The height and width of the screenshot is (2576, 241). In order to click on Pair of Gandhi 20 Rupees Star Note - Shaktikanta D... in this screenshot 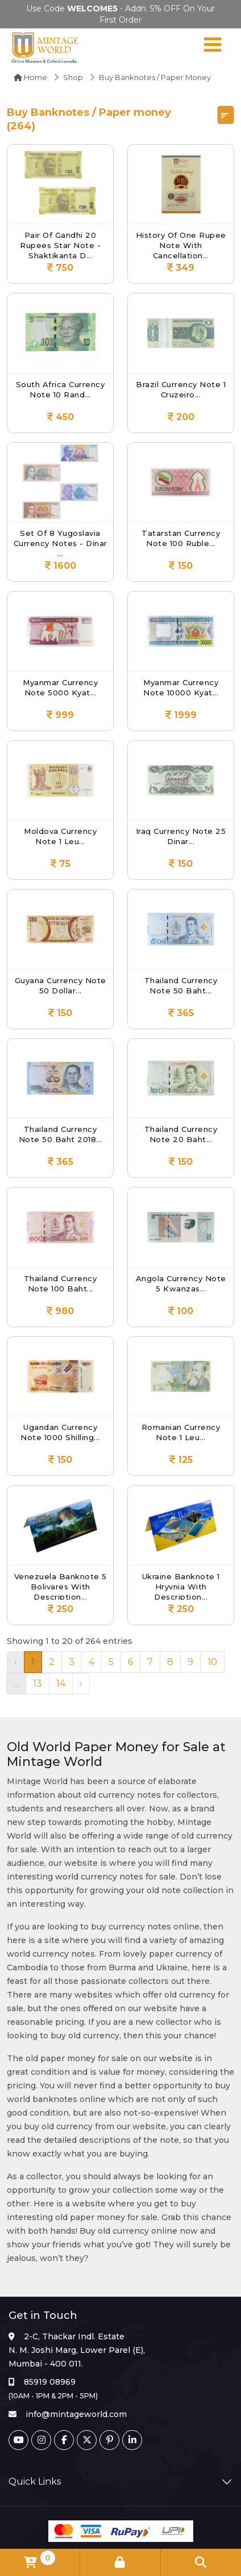, I will do `click(60, 244)`.